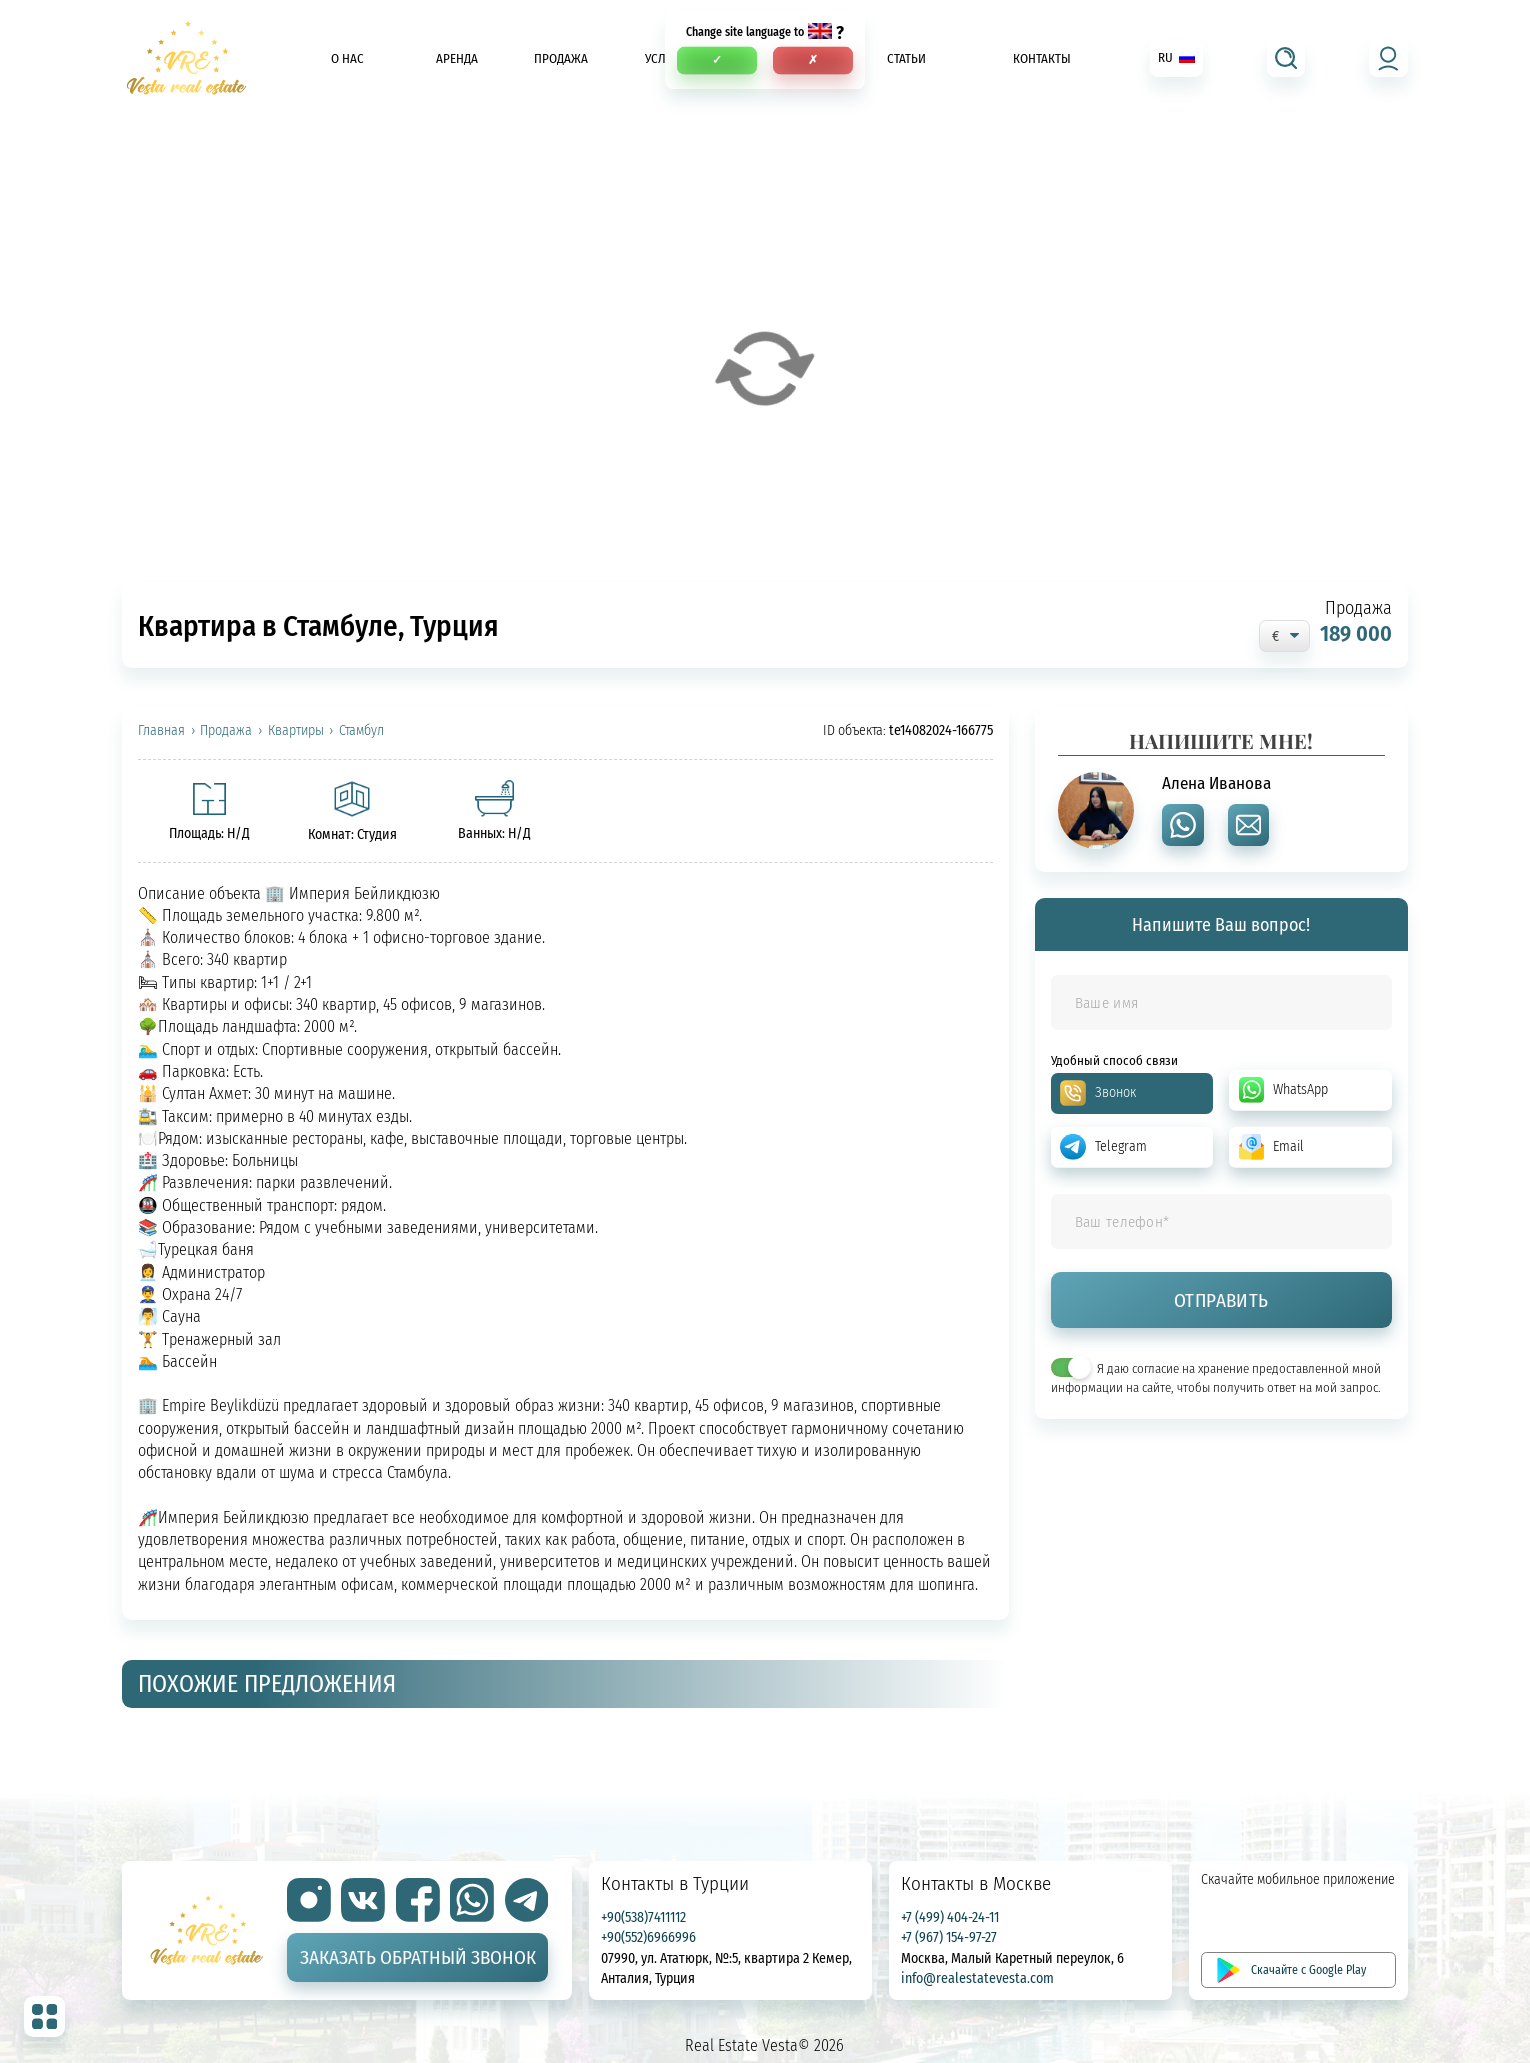  What do you see at coordinates (1114, 1060) in the screenshot?
I see `Удобный способ связи` at bounding box center [1114, 1060].